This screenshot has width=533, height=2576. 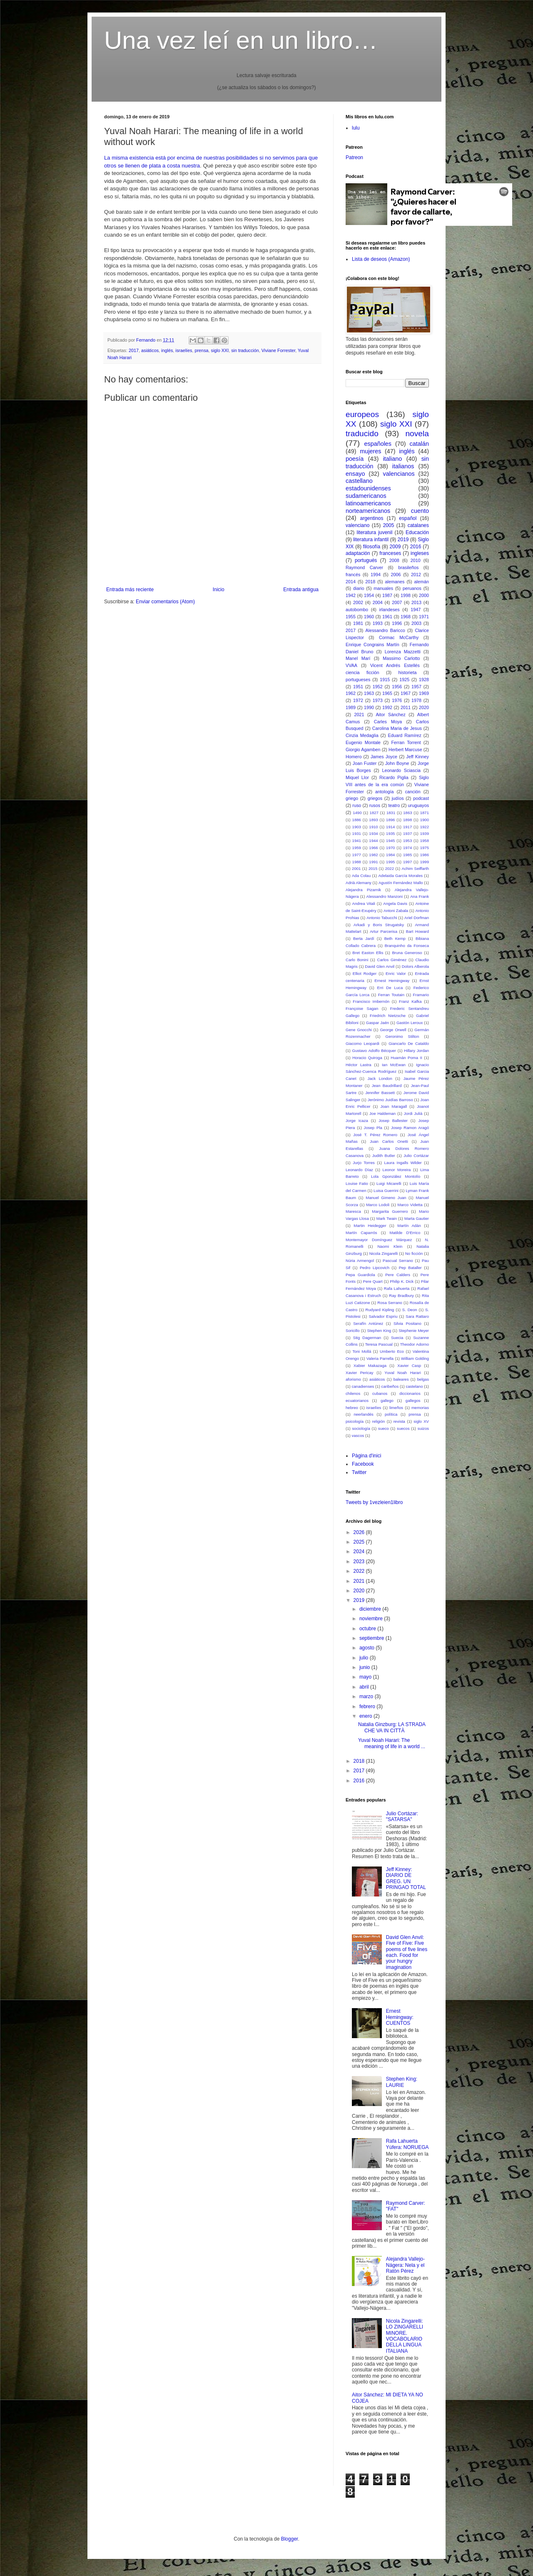 What do you see at coordinates (400, 875) in the screenshot?
I see `Adelaida García Morales` at bounding box center [400, 875].